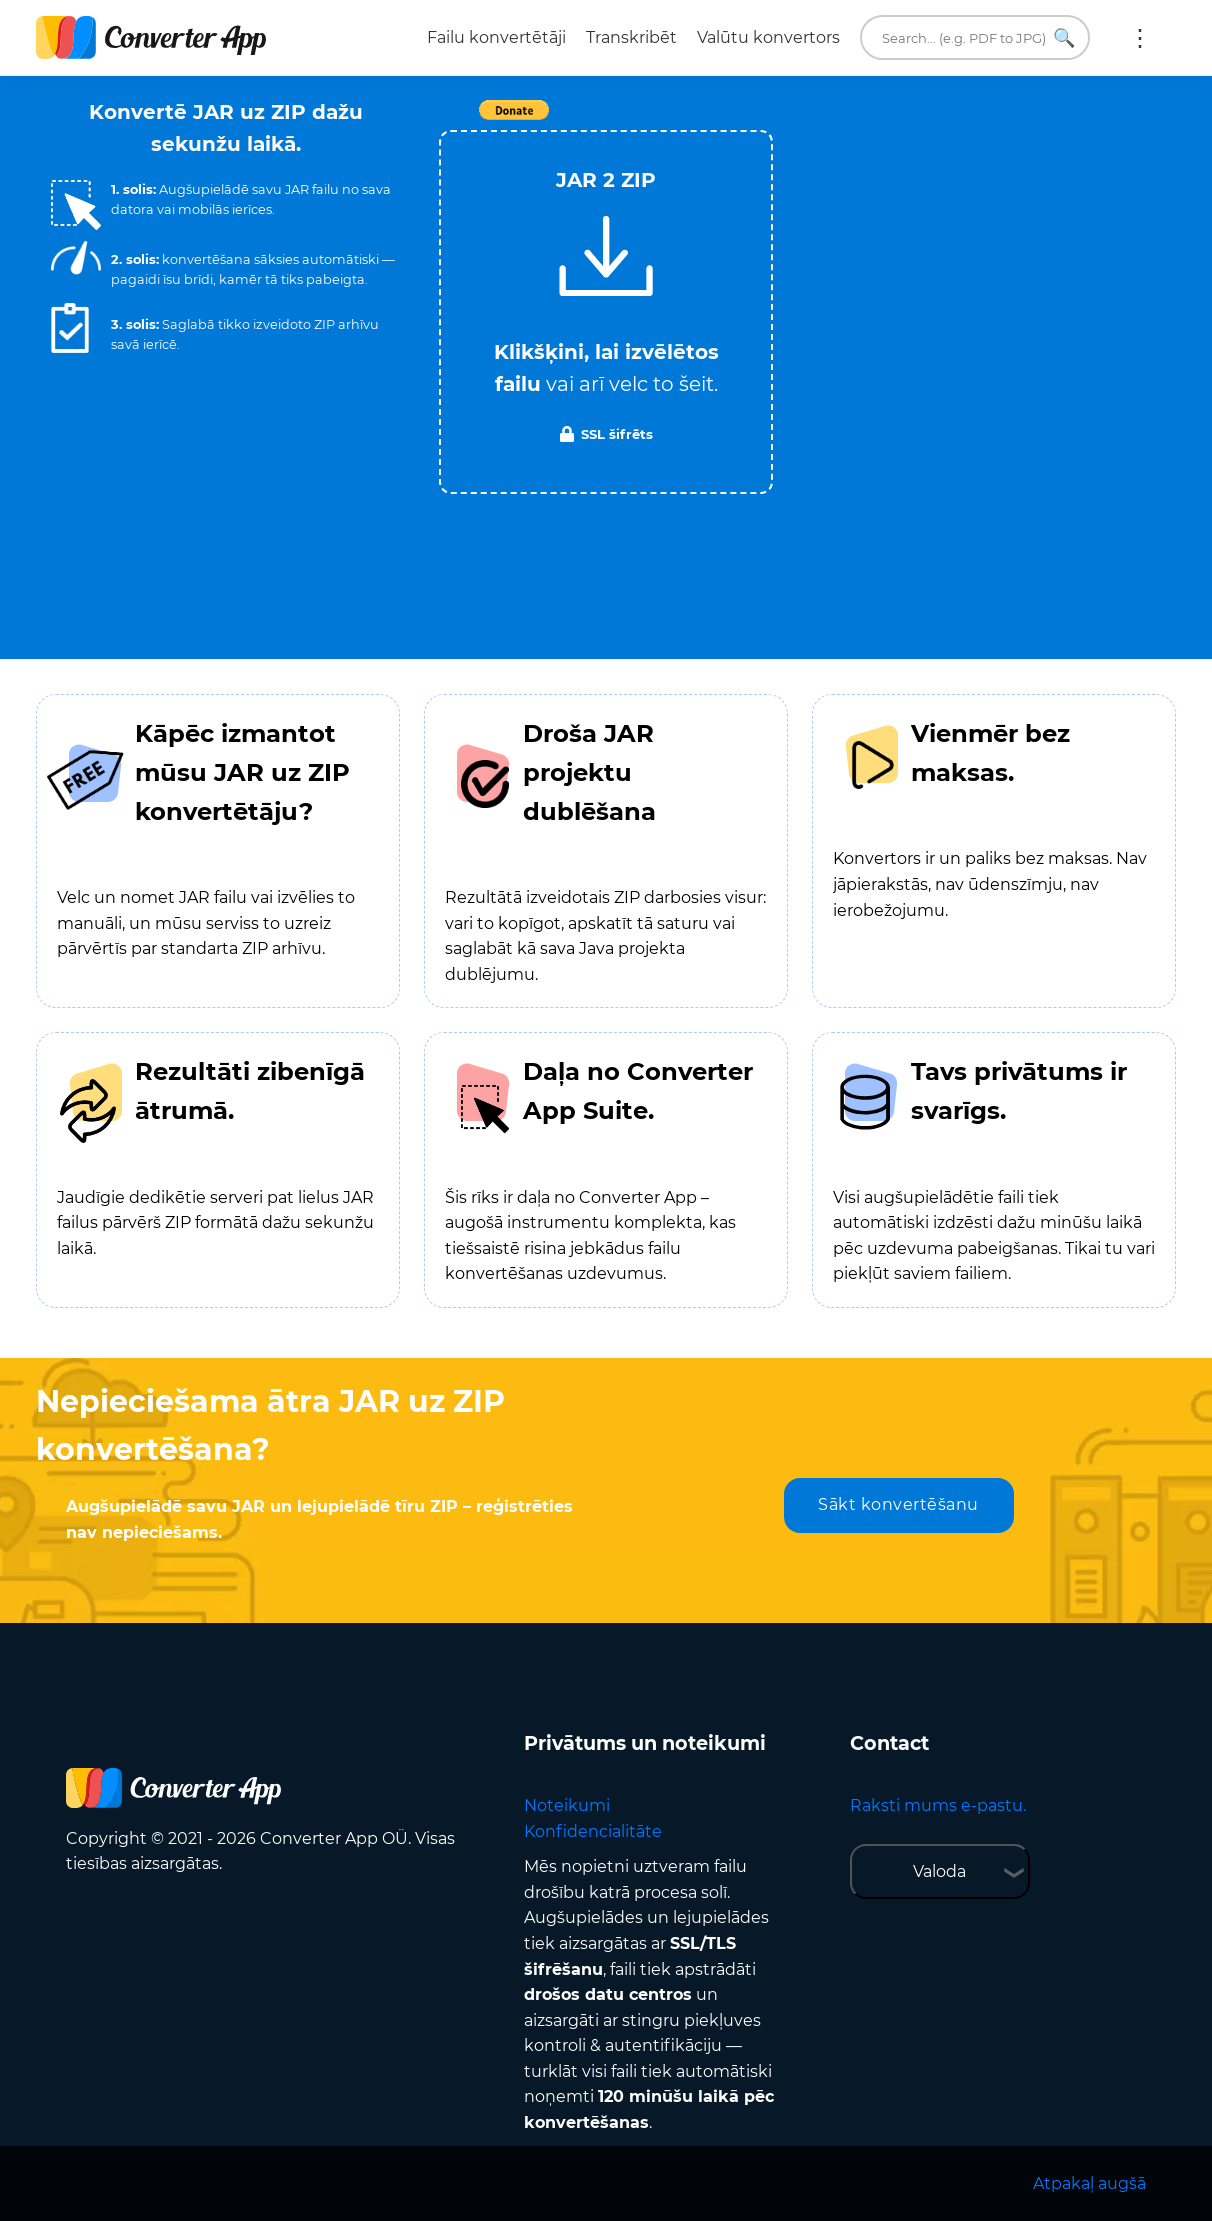  Describe the element at coordinates (1089, 2183) in the screenshot. I see `Atpakaļ augšā` at that location.